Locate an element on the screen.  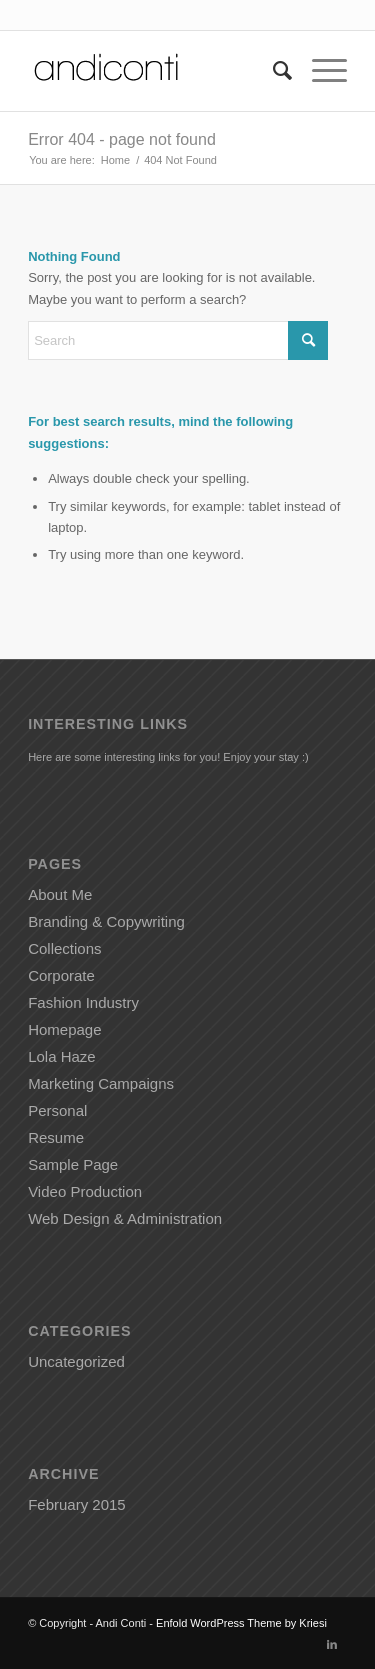
Collections is located at coordinates (64, 948).